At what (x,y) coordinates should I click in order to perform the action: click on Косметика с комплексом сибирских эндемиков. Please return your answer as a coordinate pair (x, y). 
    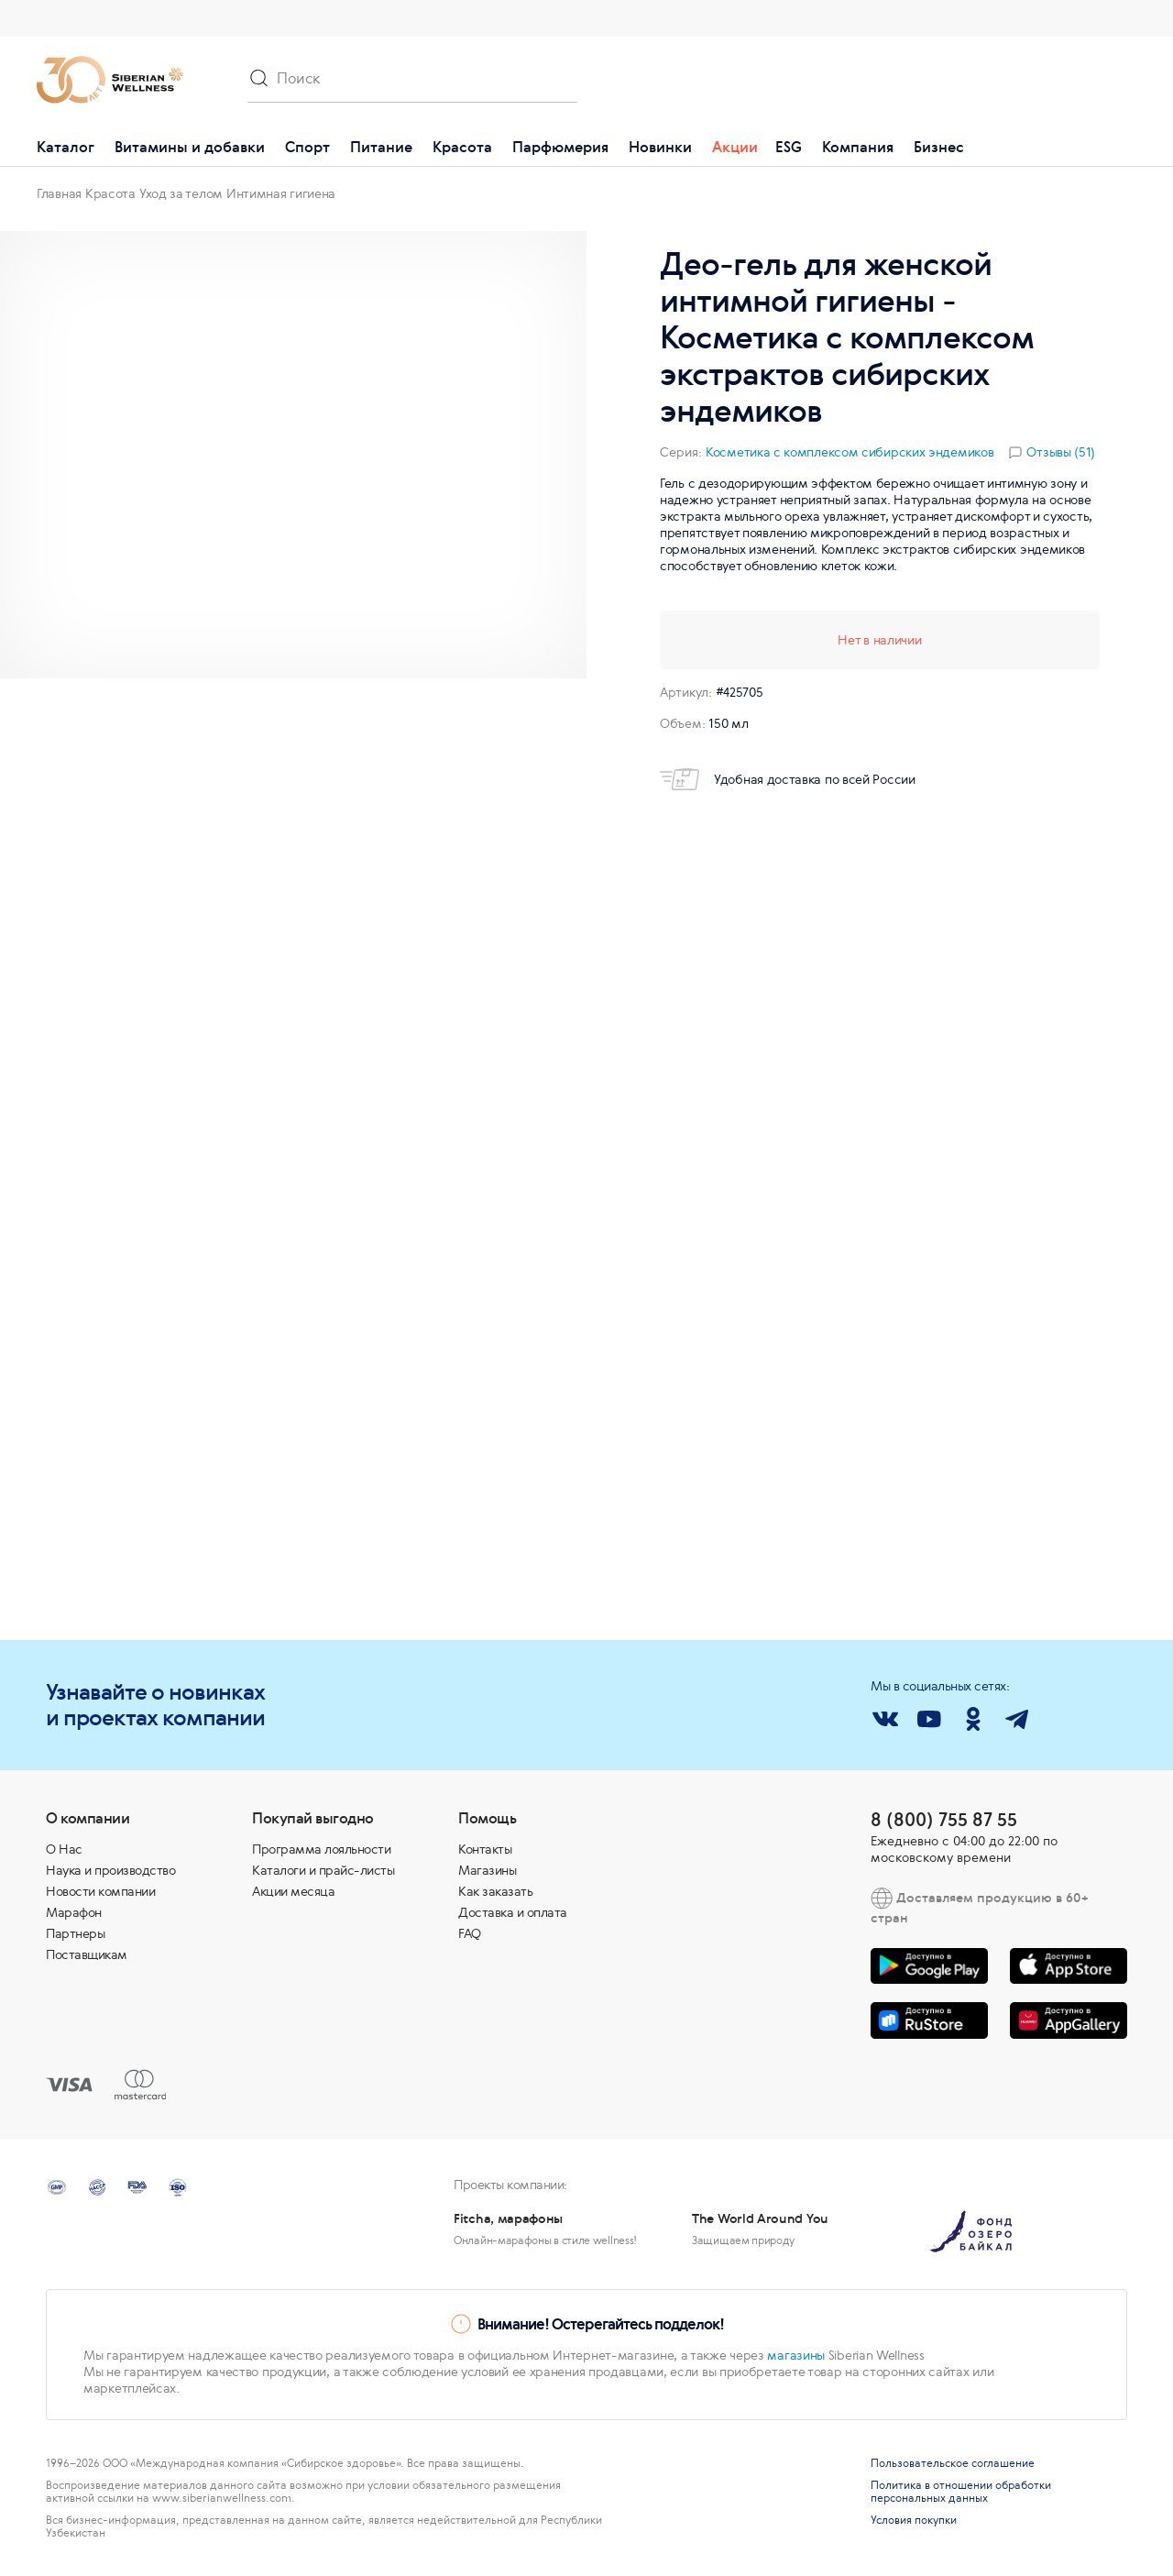
    Looking at the image, I should click on (849, 452).